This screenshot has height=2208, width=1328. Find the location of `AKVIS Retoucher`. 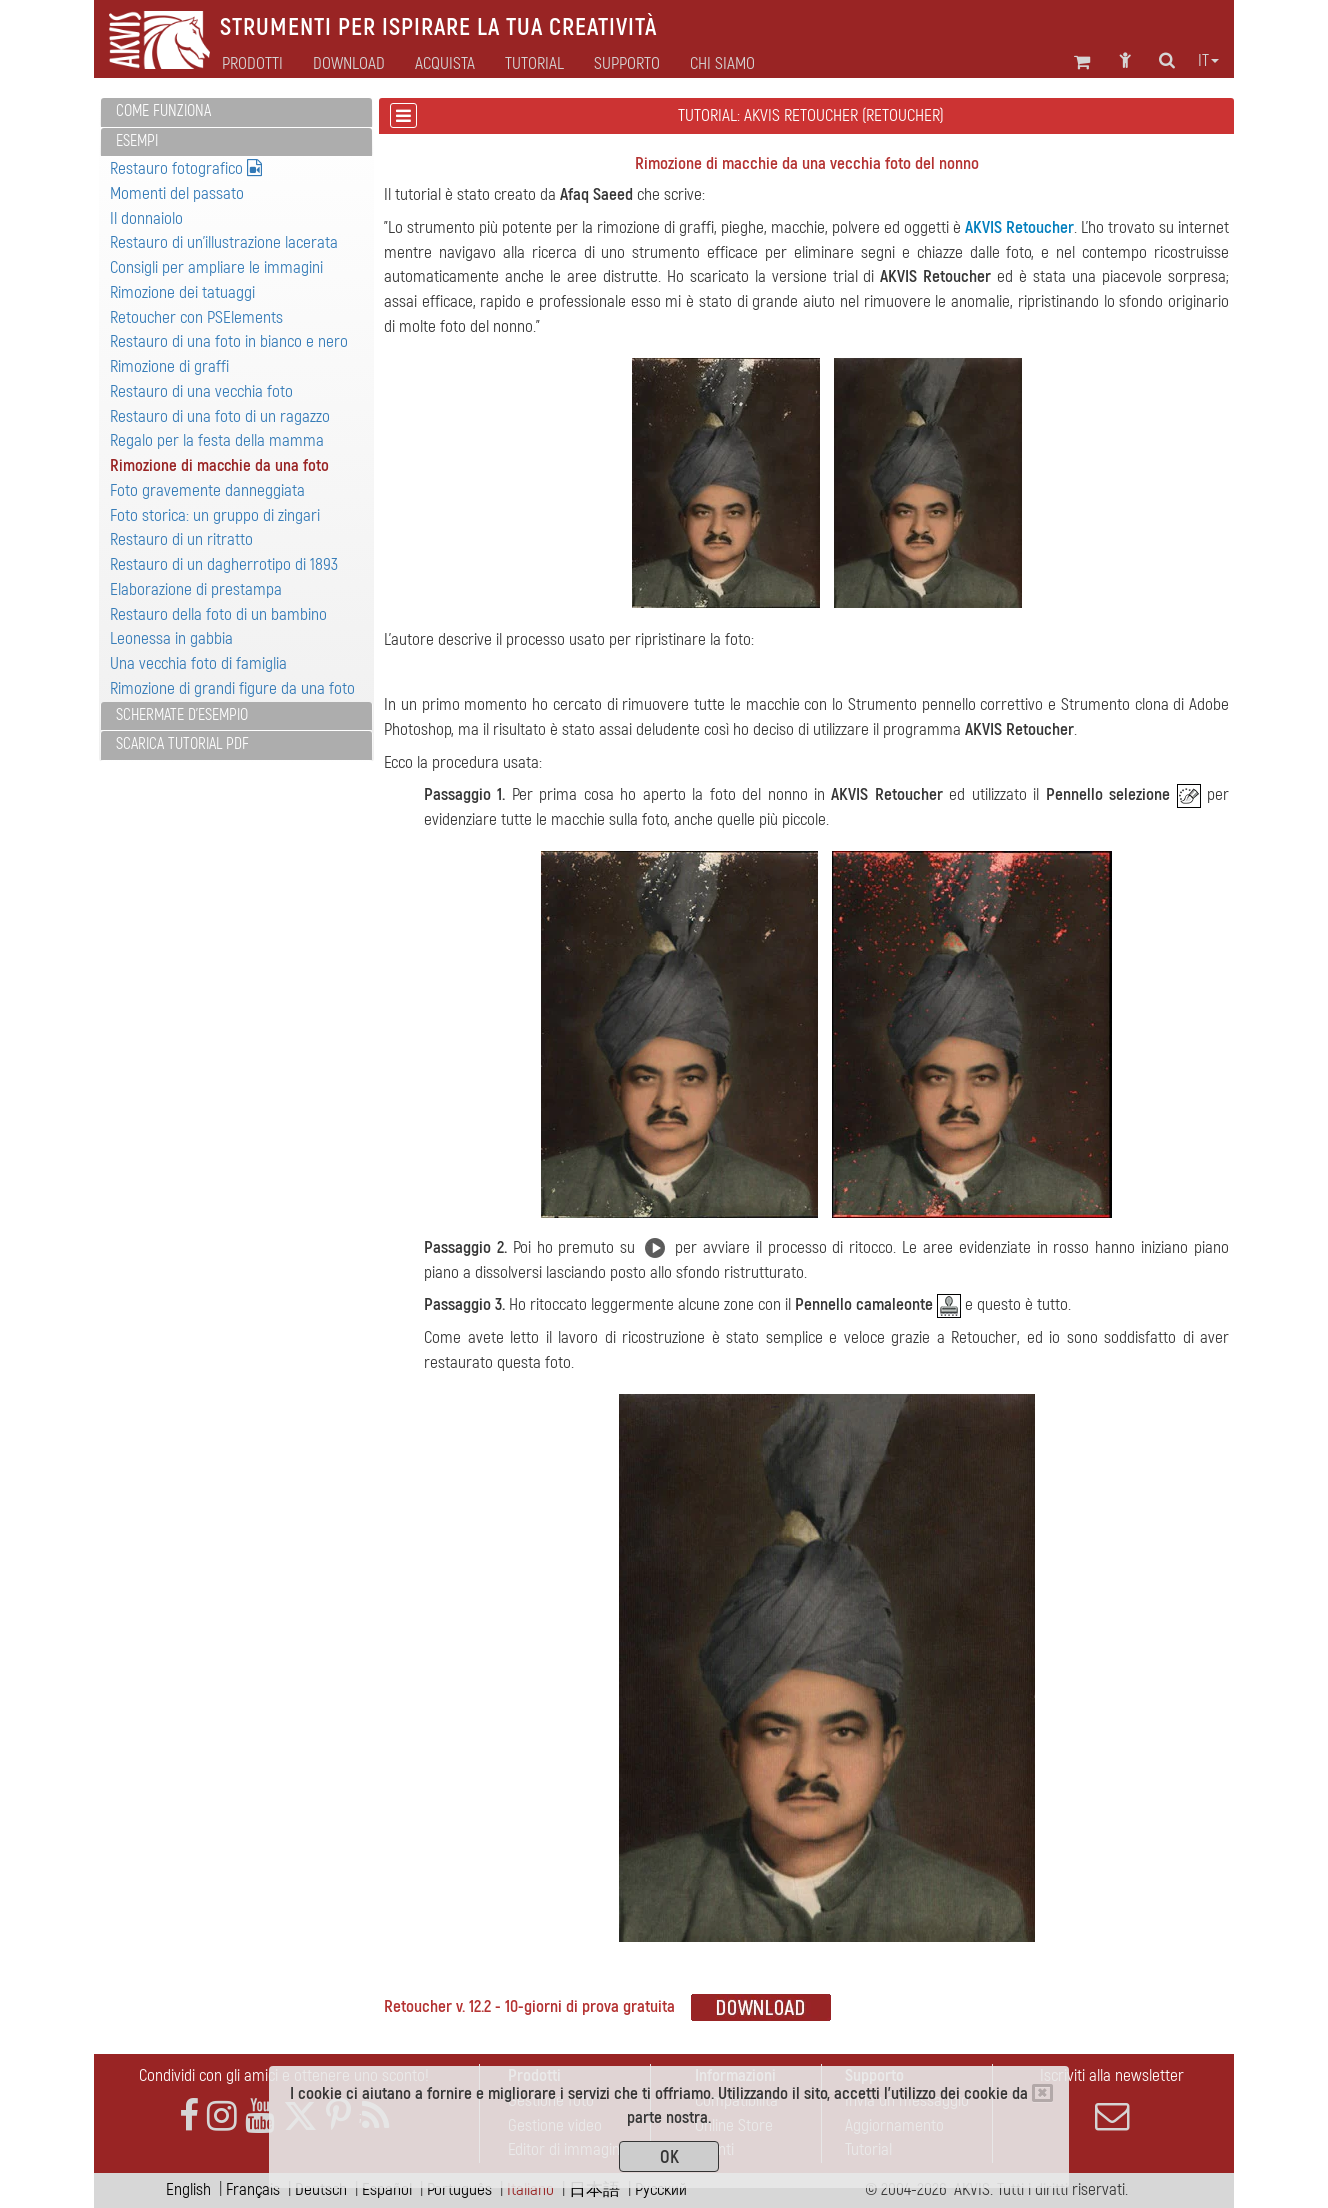

AKVIS Retoucher is located at coordinates (1019, 227).